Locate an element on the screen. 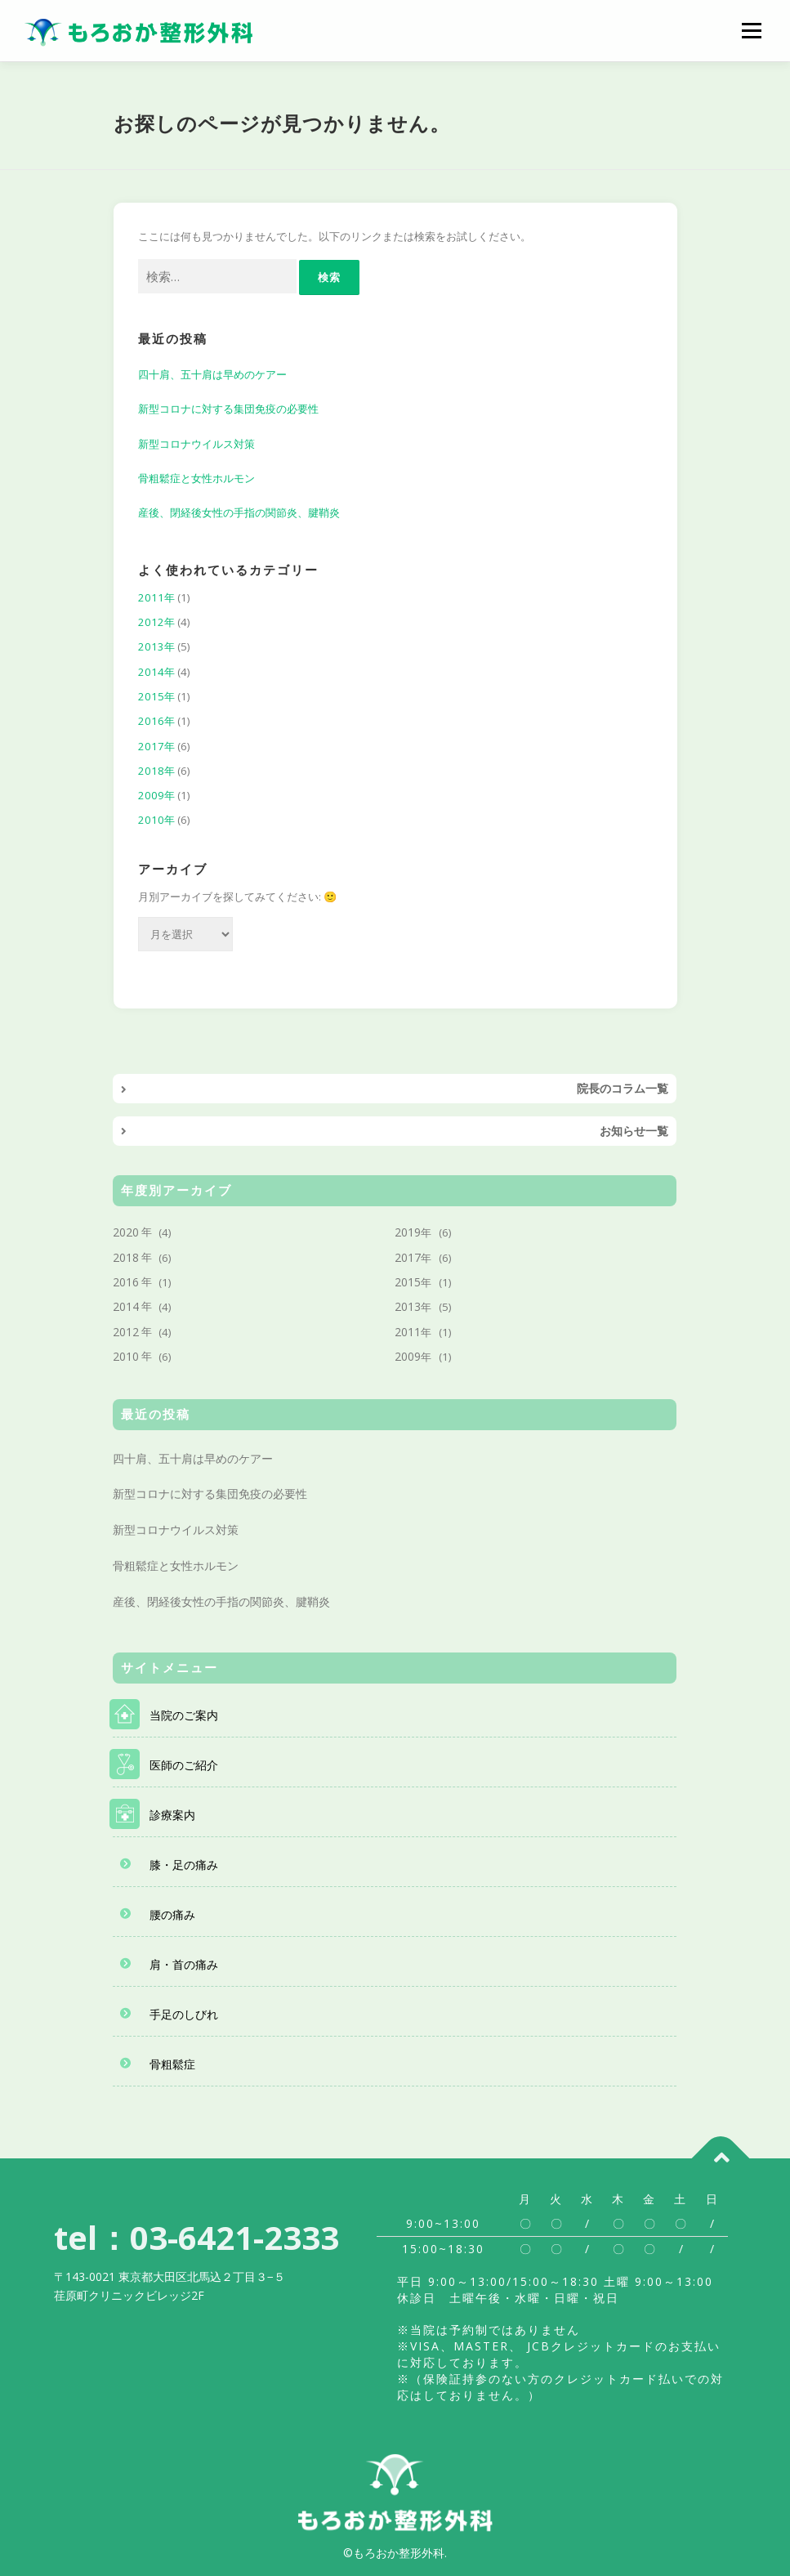 The image size is (790, 2576). 2011年 is located at coordinates (156, 597).